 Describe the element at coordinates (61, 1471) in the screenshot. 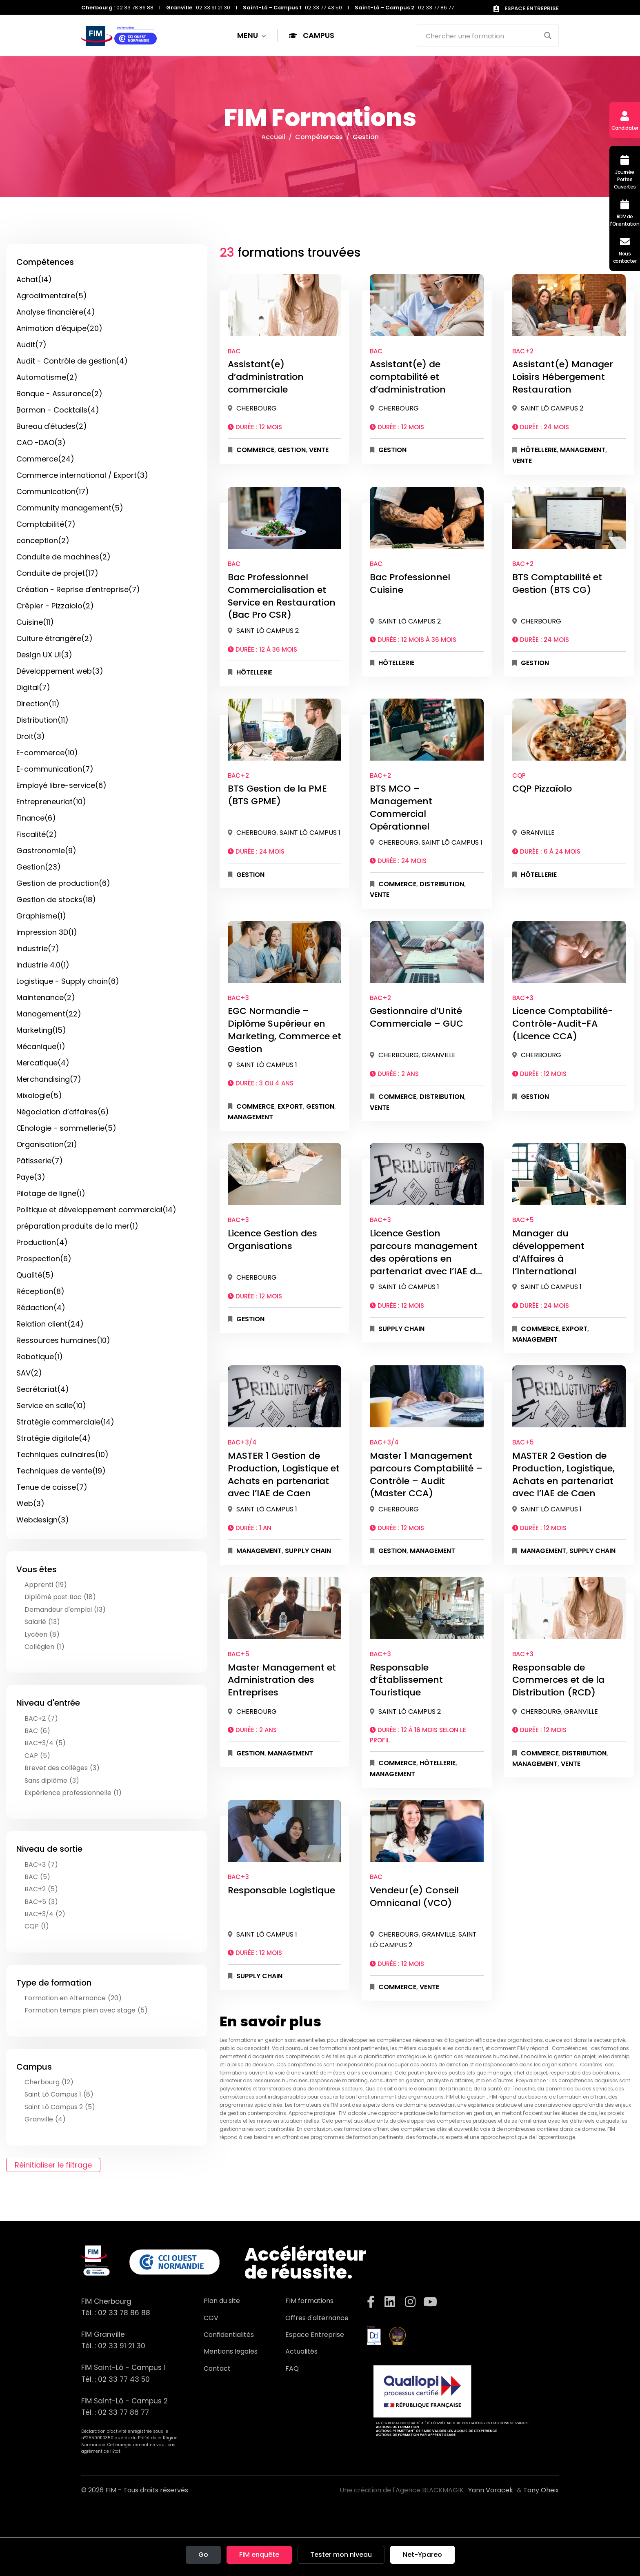

I see `Techniques de vente(19)` at that location.